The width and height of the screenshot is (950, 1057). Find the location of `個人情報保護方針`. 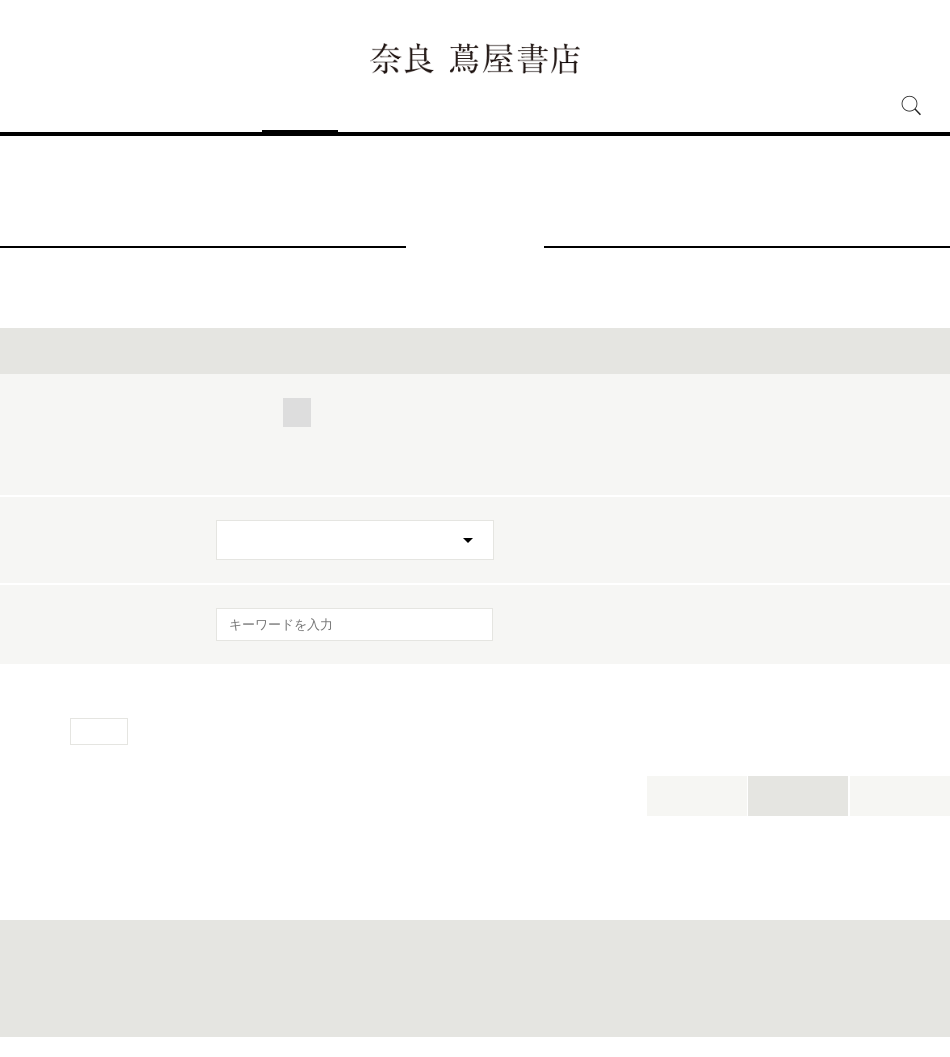

個人情報保護方針 is located at coordinates (523, 1008).